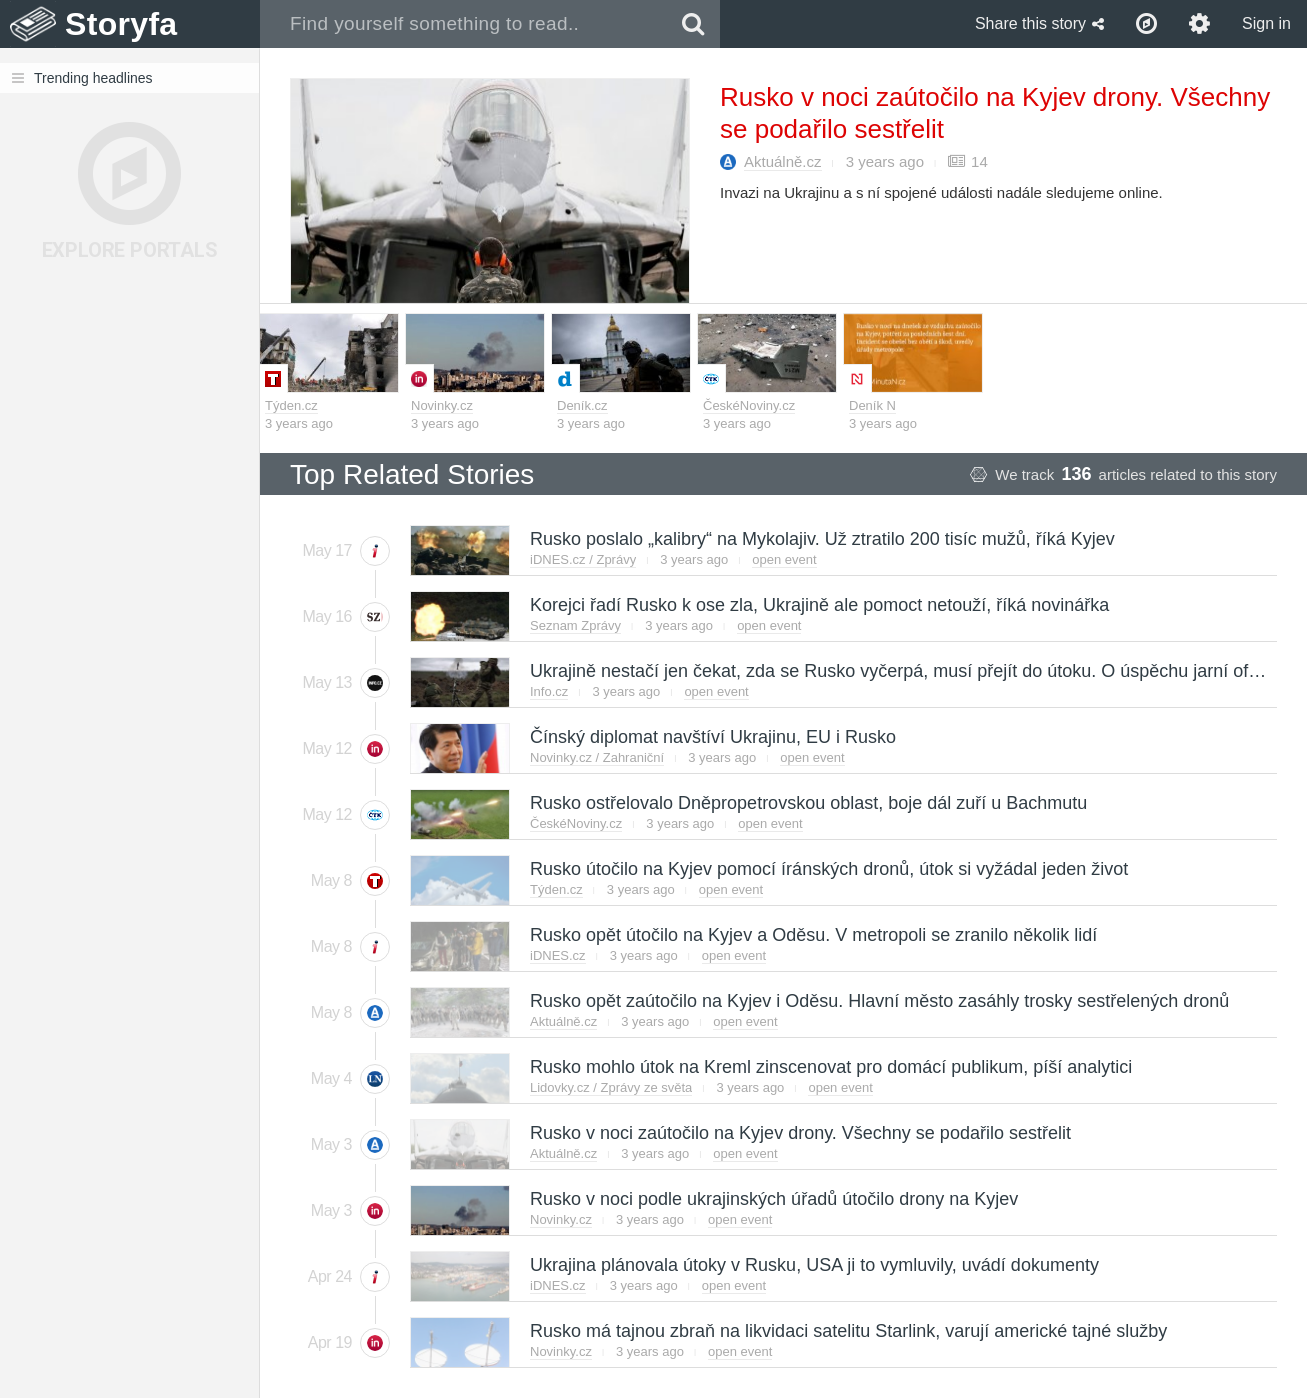  I want to click on Seznam Zprávy, so click(575, 625).